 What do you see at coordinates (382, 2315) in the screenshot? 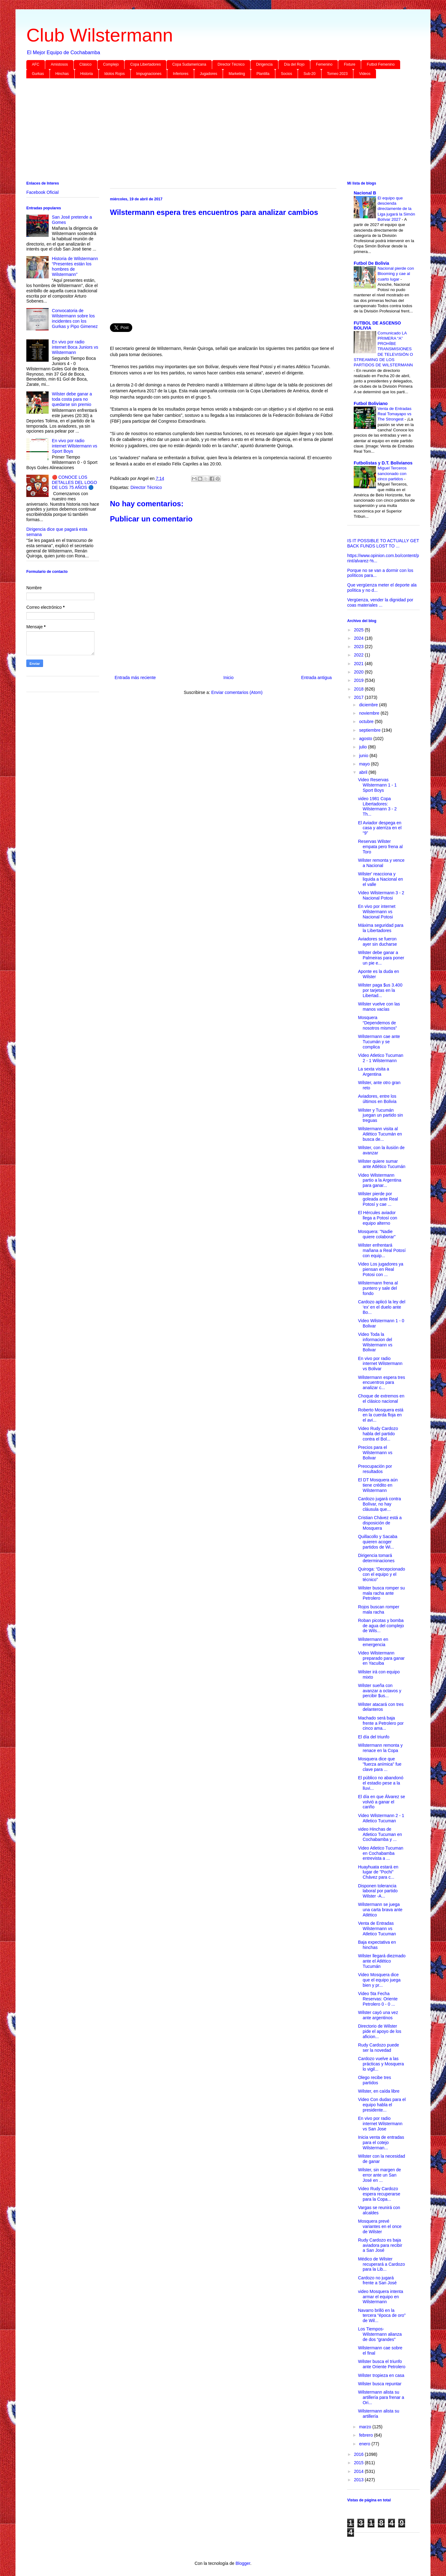
I see `Navarro brilló en la tercera “época de oro” de Wil...` at bounding box center [382, 2315].